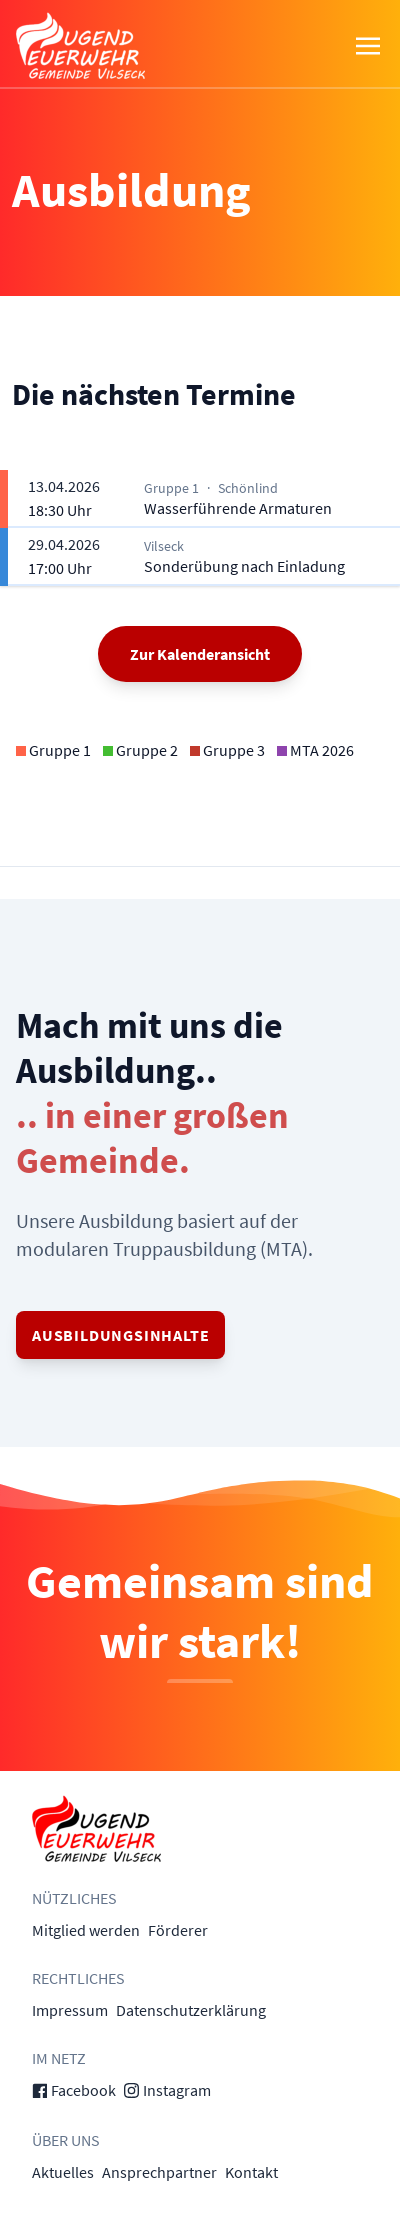 The height and width of the screenshot is (2232, 400). I want to click on Mitglied werden, so click(86, 1930).